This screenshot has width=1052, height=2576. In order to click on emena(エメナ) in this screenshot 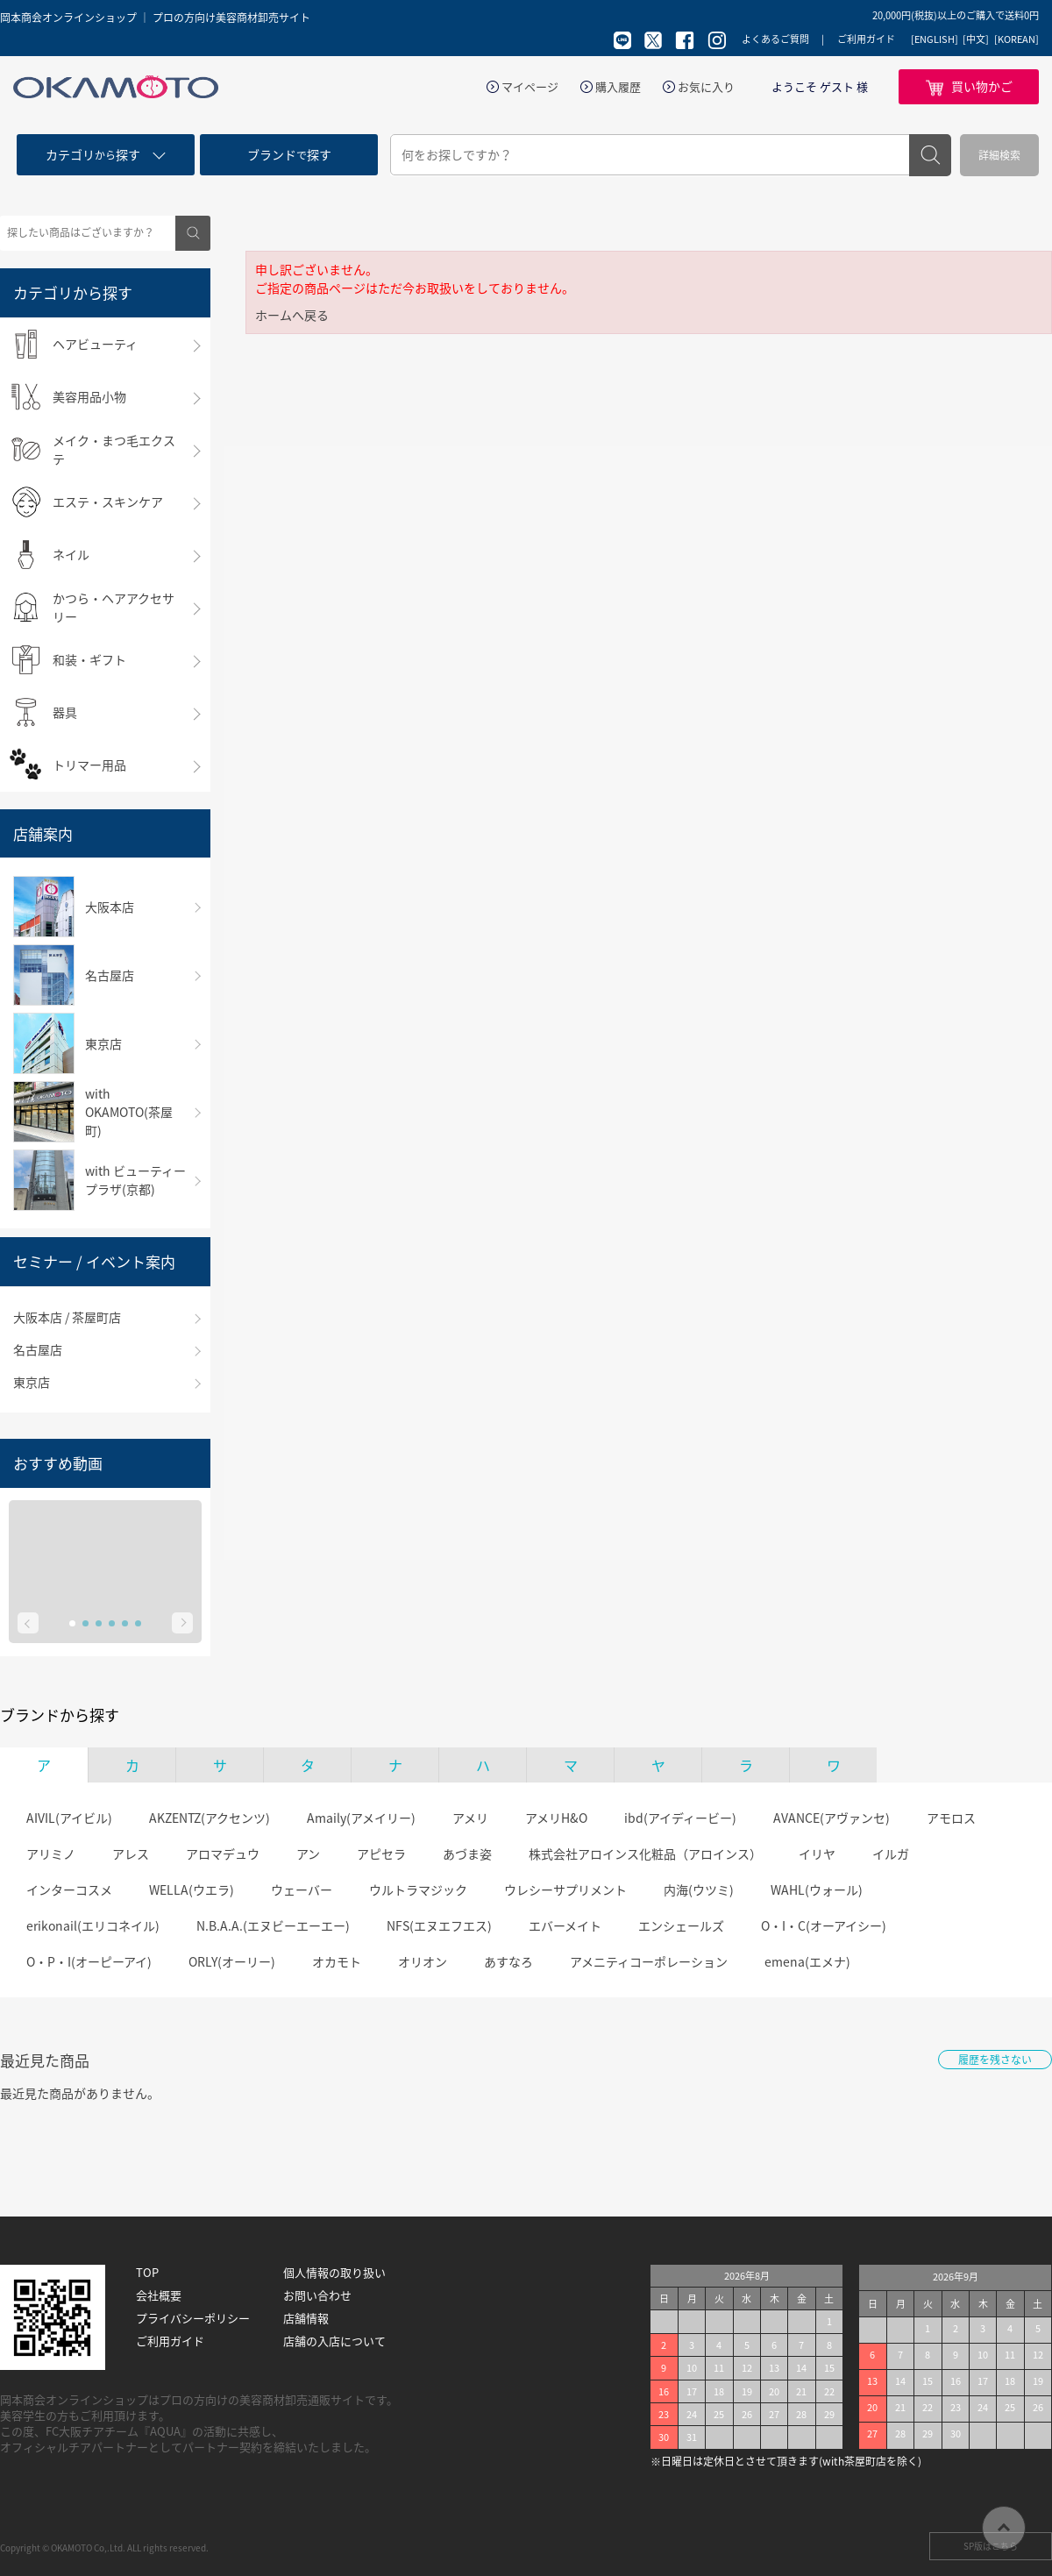, I will do `click(807, 1961)`.